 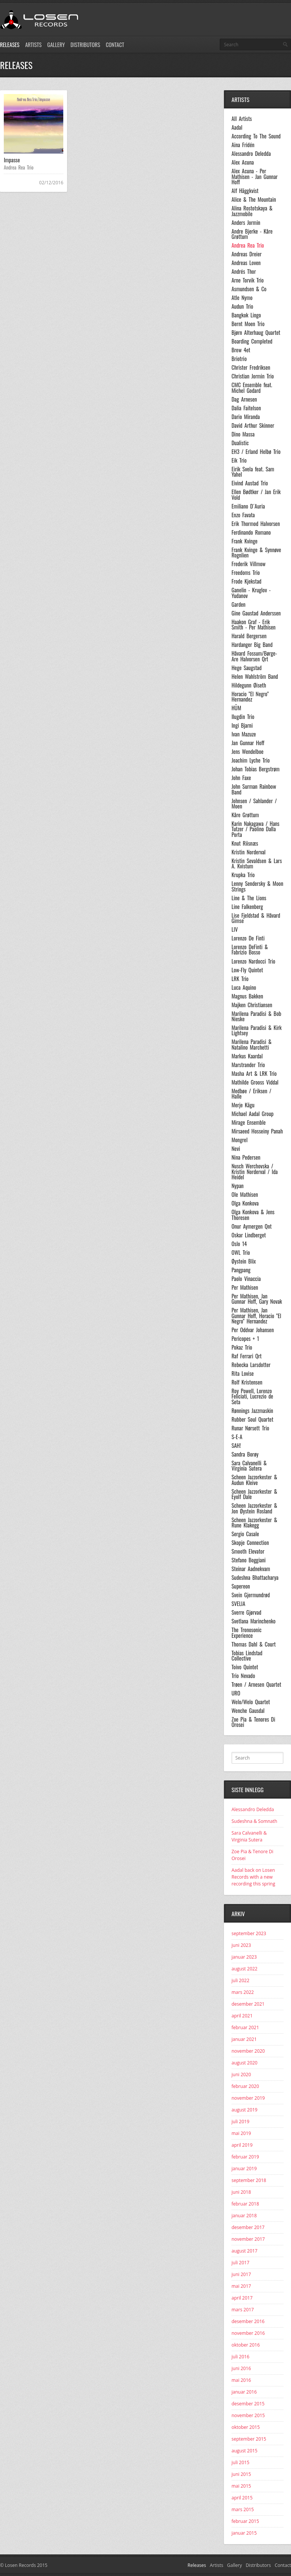 I want to click on Andrea Rea Trio, so click(x=18, y=167).